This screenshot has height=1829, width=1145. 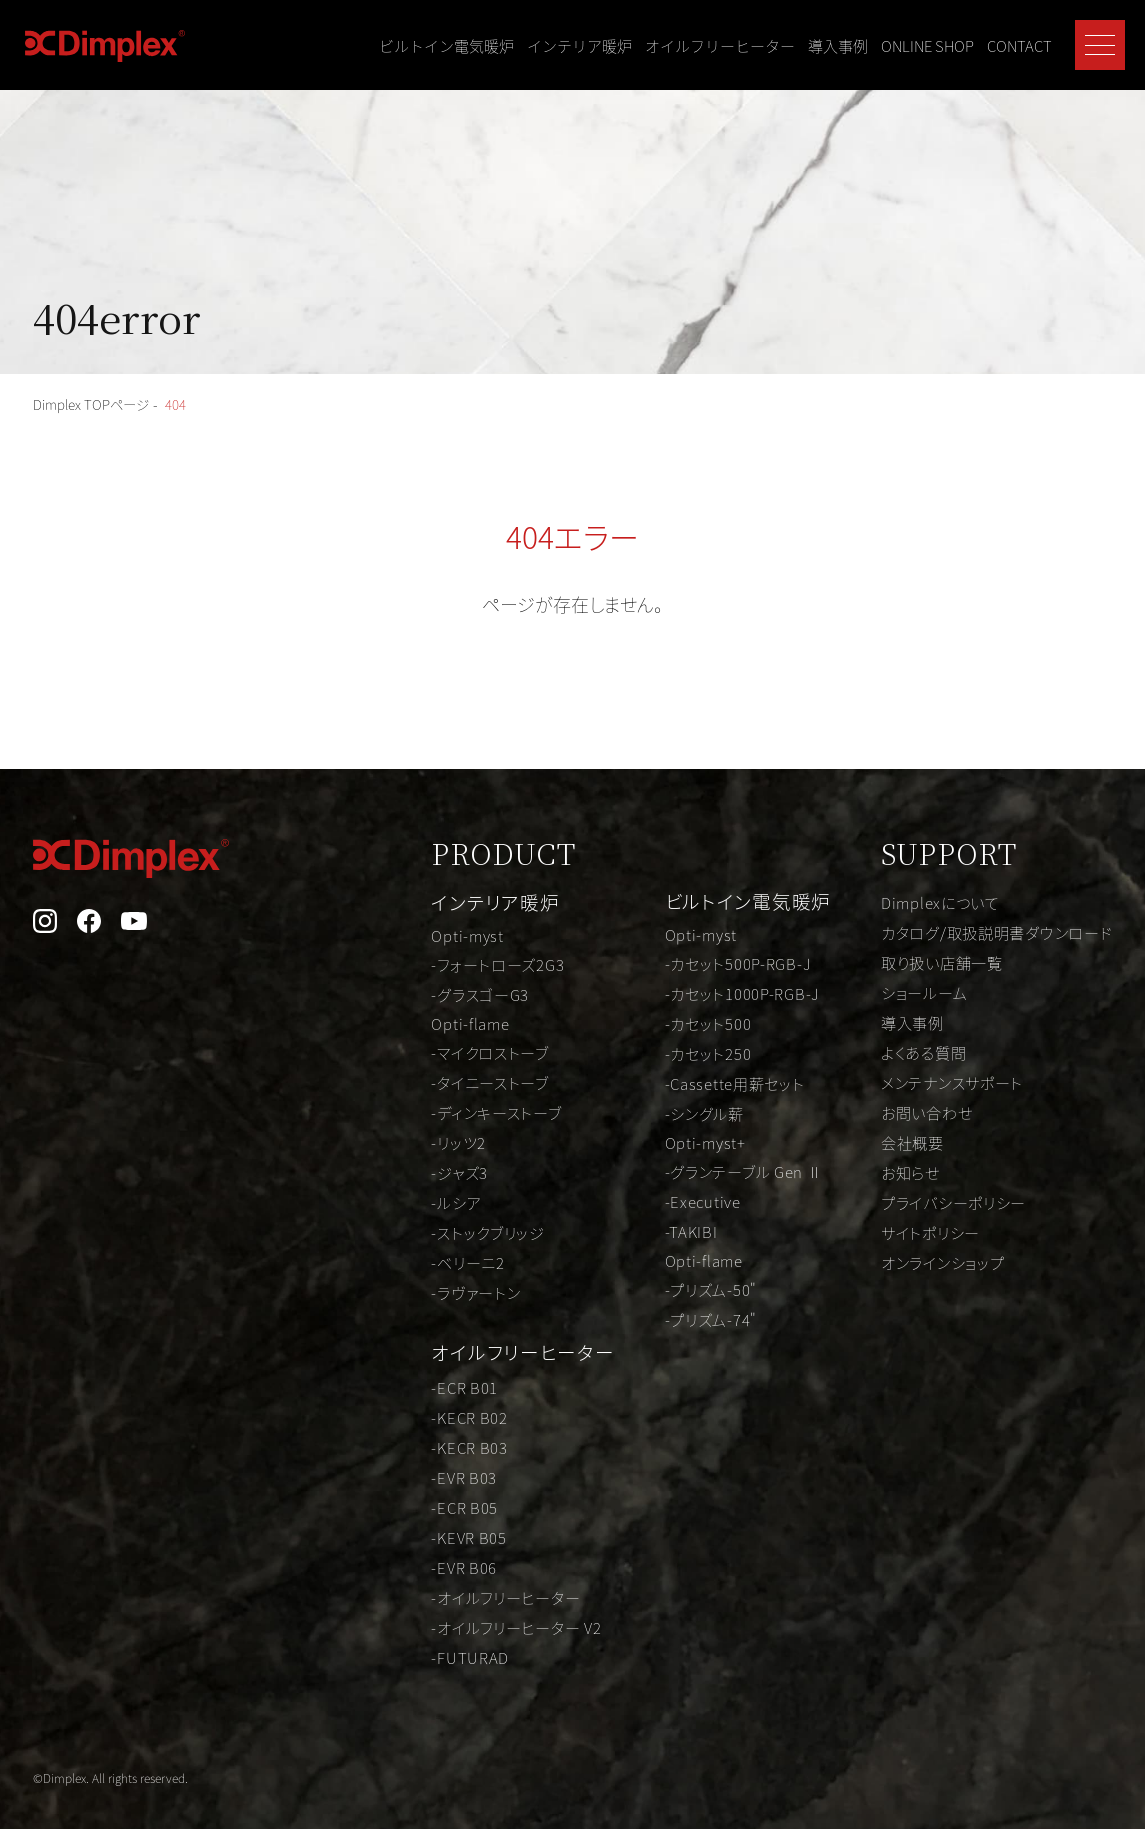 I want to click on -ディンキーストーブ, so click(x=464, y=1112).